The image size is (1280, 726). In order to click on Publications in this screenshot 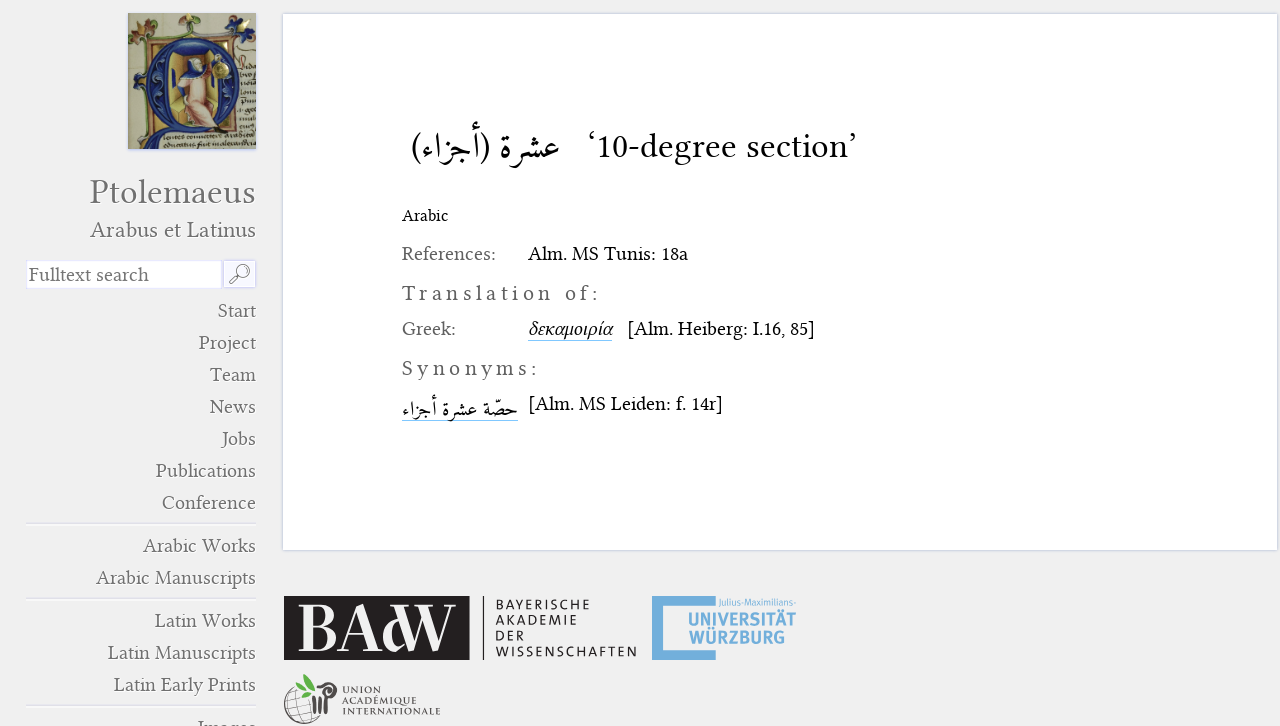, I will do `click(206, 470)`.